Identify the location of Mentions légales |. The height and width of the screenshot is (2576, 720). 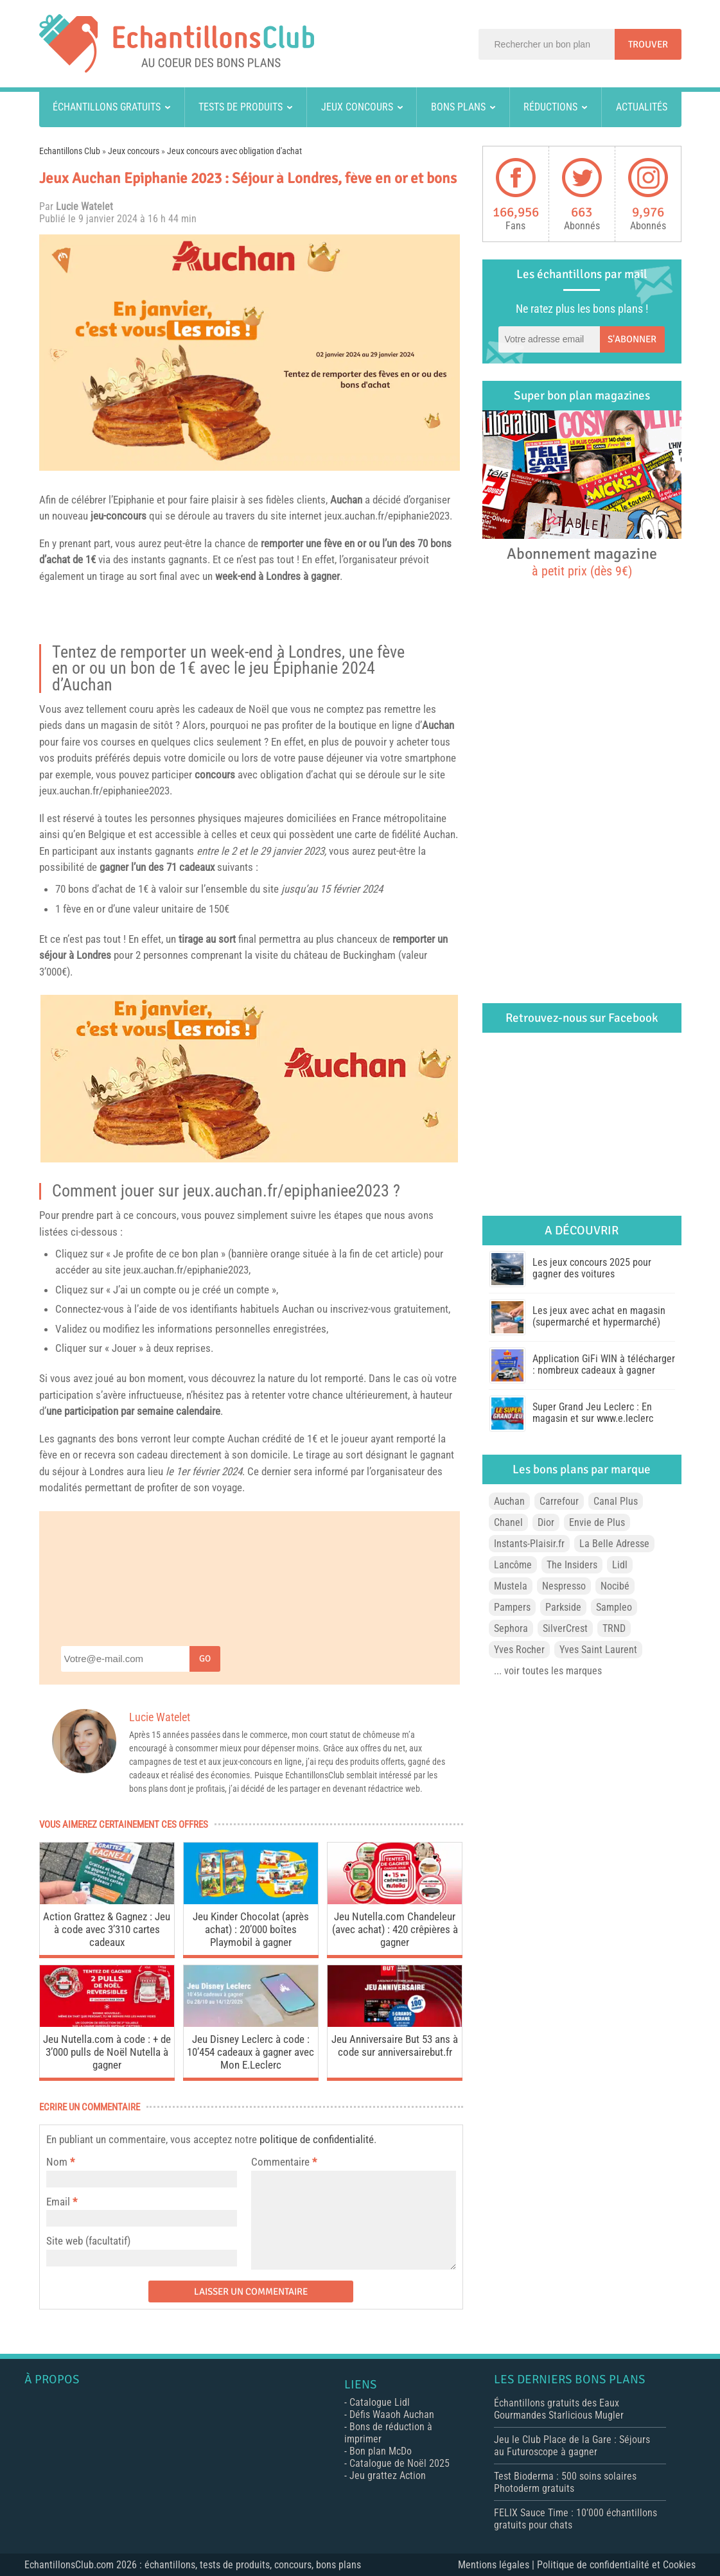
(497, 2565).